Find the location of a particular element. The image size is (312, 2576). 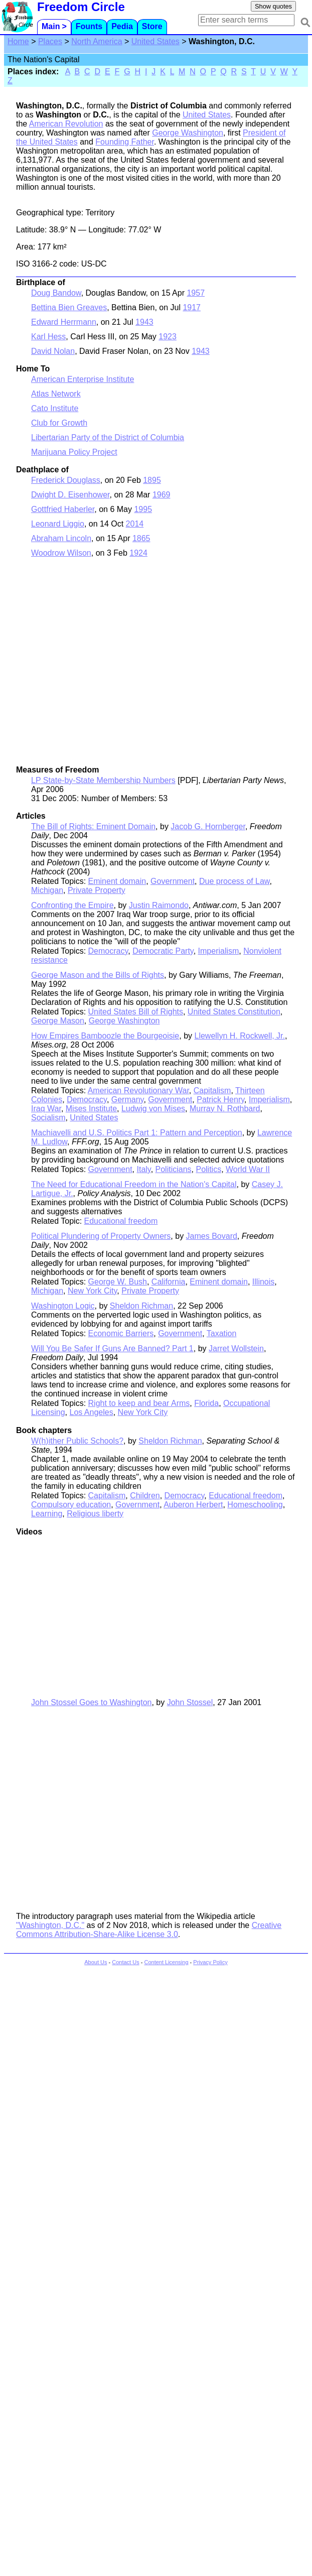

Economic Barriers is located at coordinates (121, 1333).